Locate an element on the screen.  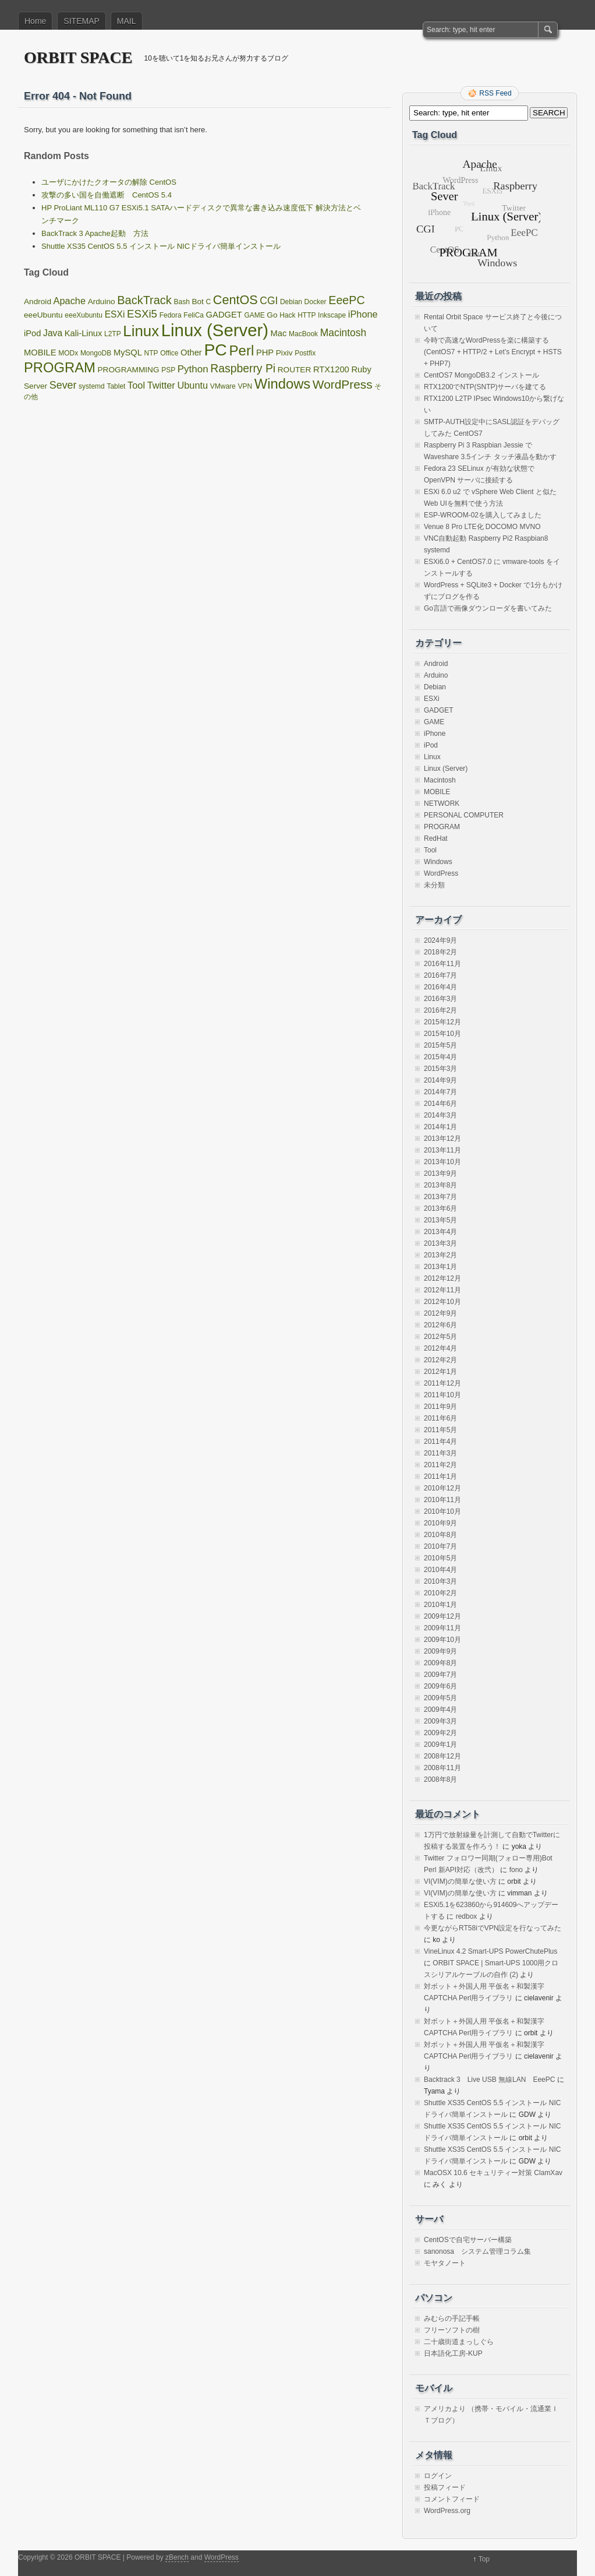
Tool is located at coordinates (430, 850).